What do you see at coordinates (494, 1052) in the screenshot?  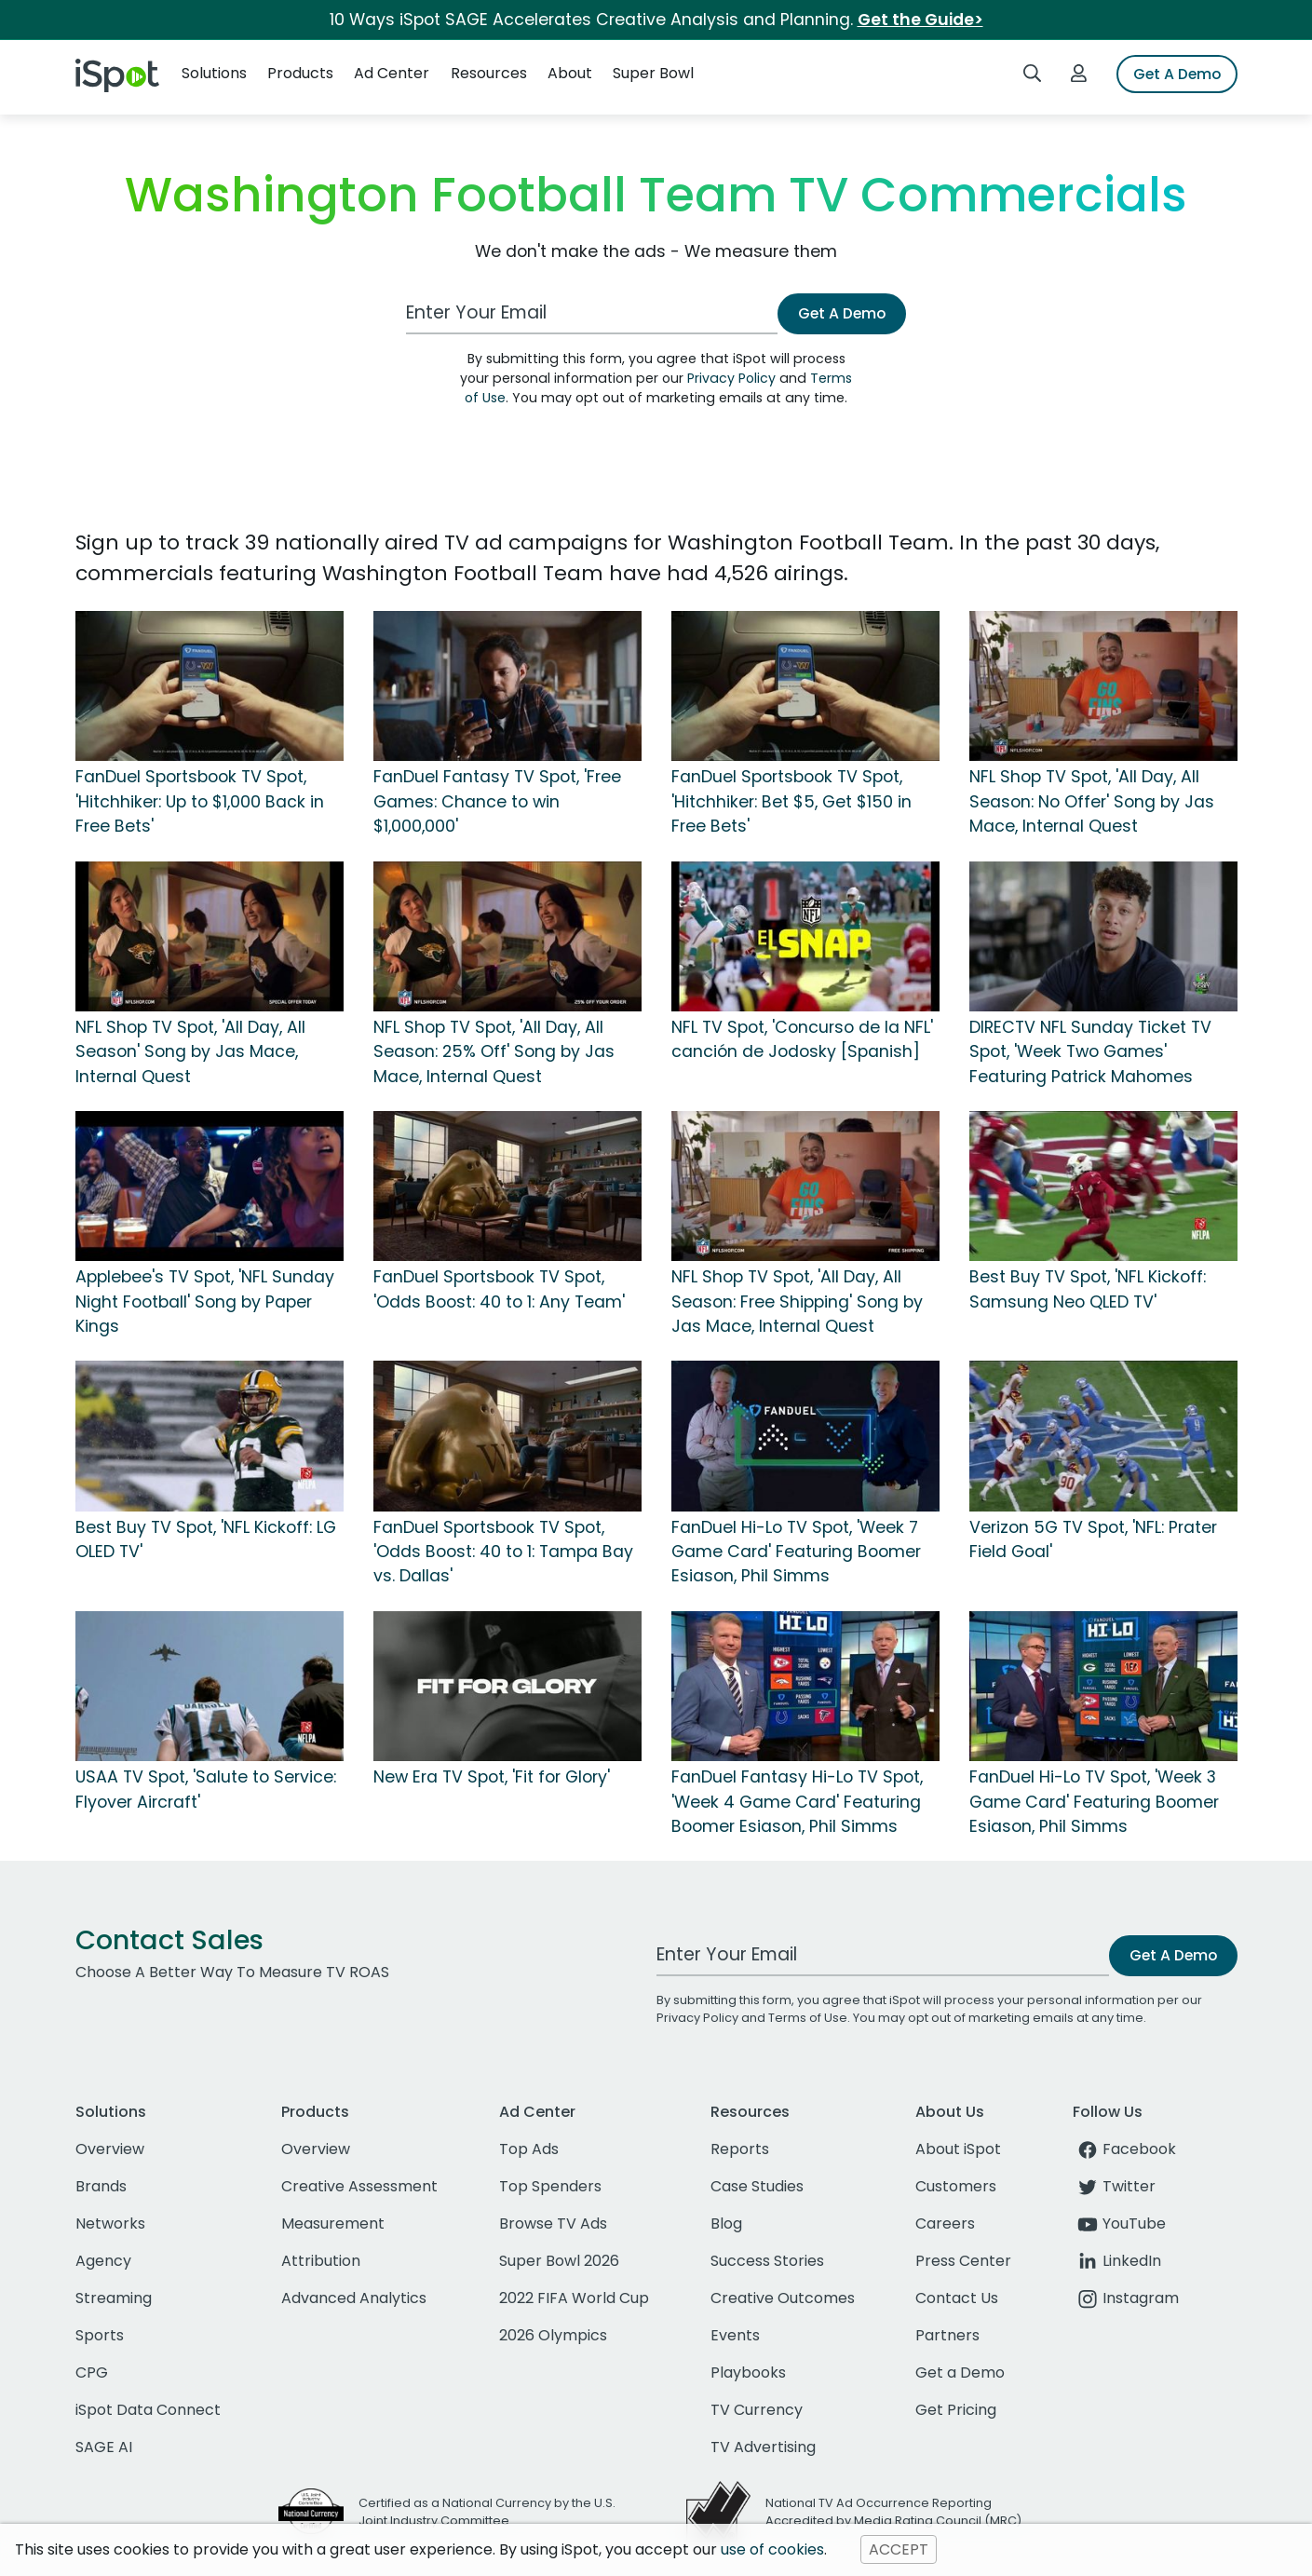 I see `NFL Shop TV Spot, 'All Day, All Season: 25% Off' Song by Jas Mace, Internal Quest` at bounding box center [494, 1052].